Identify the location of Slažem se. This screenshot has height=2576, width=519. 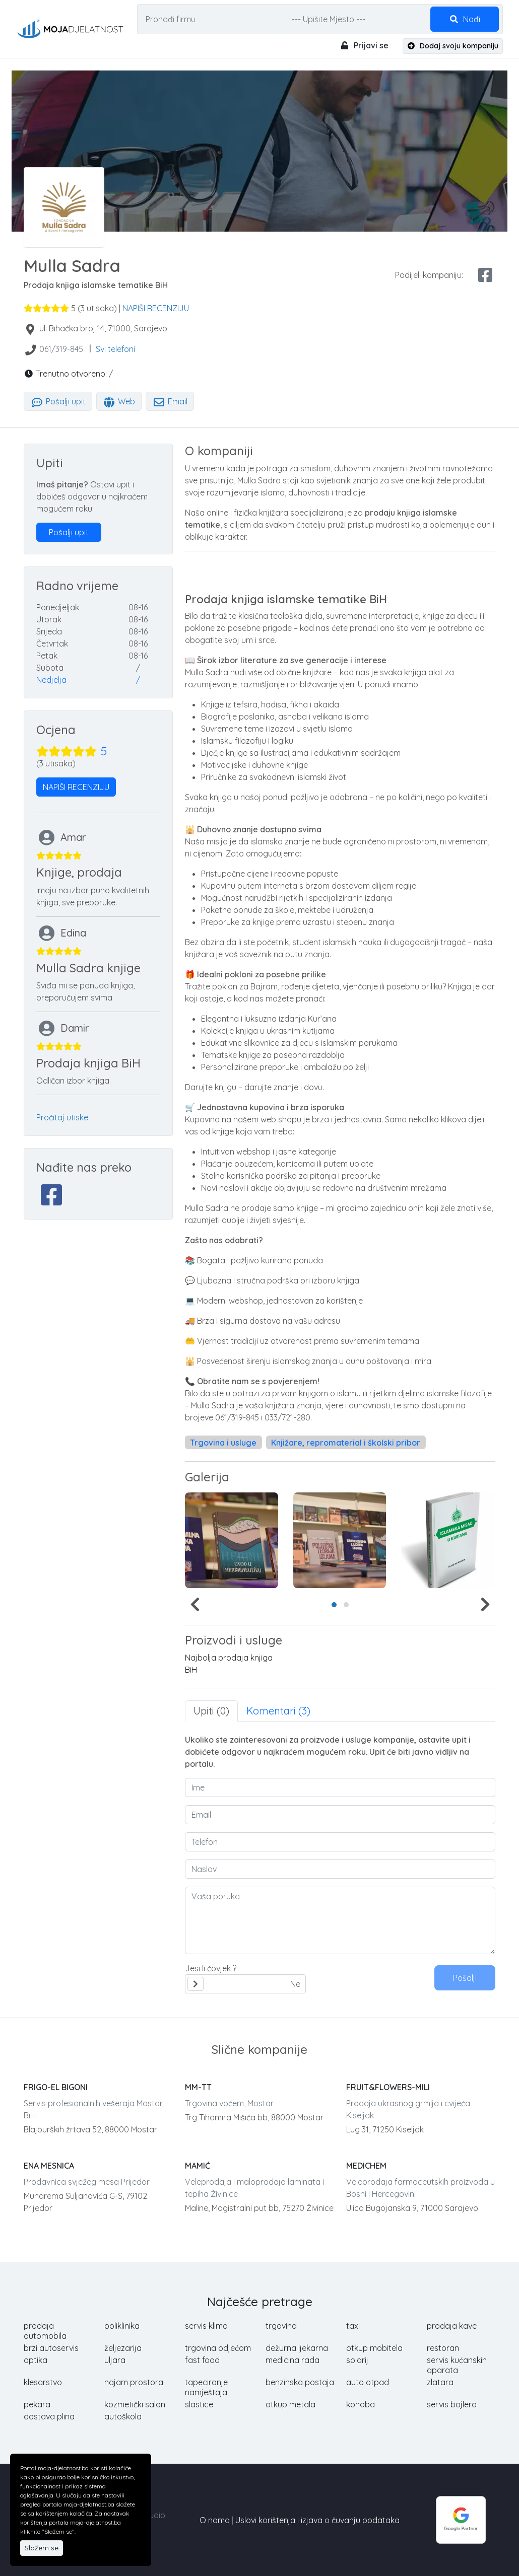
(41, 2547).